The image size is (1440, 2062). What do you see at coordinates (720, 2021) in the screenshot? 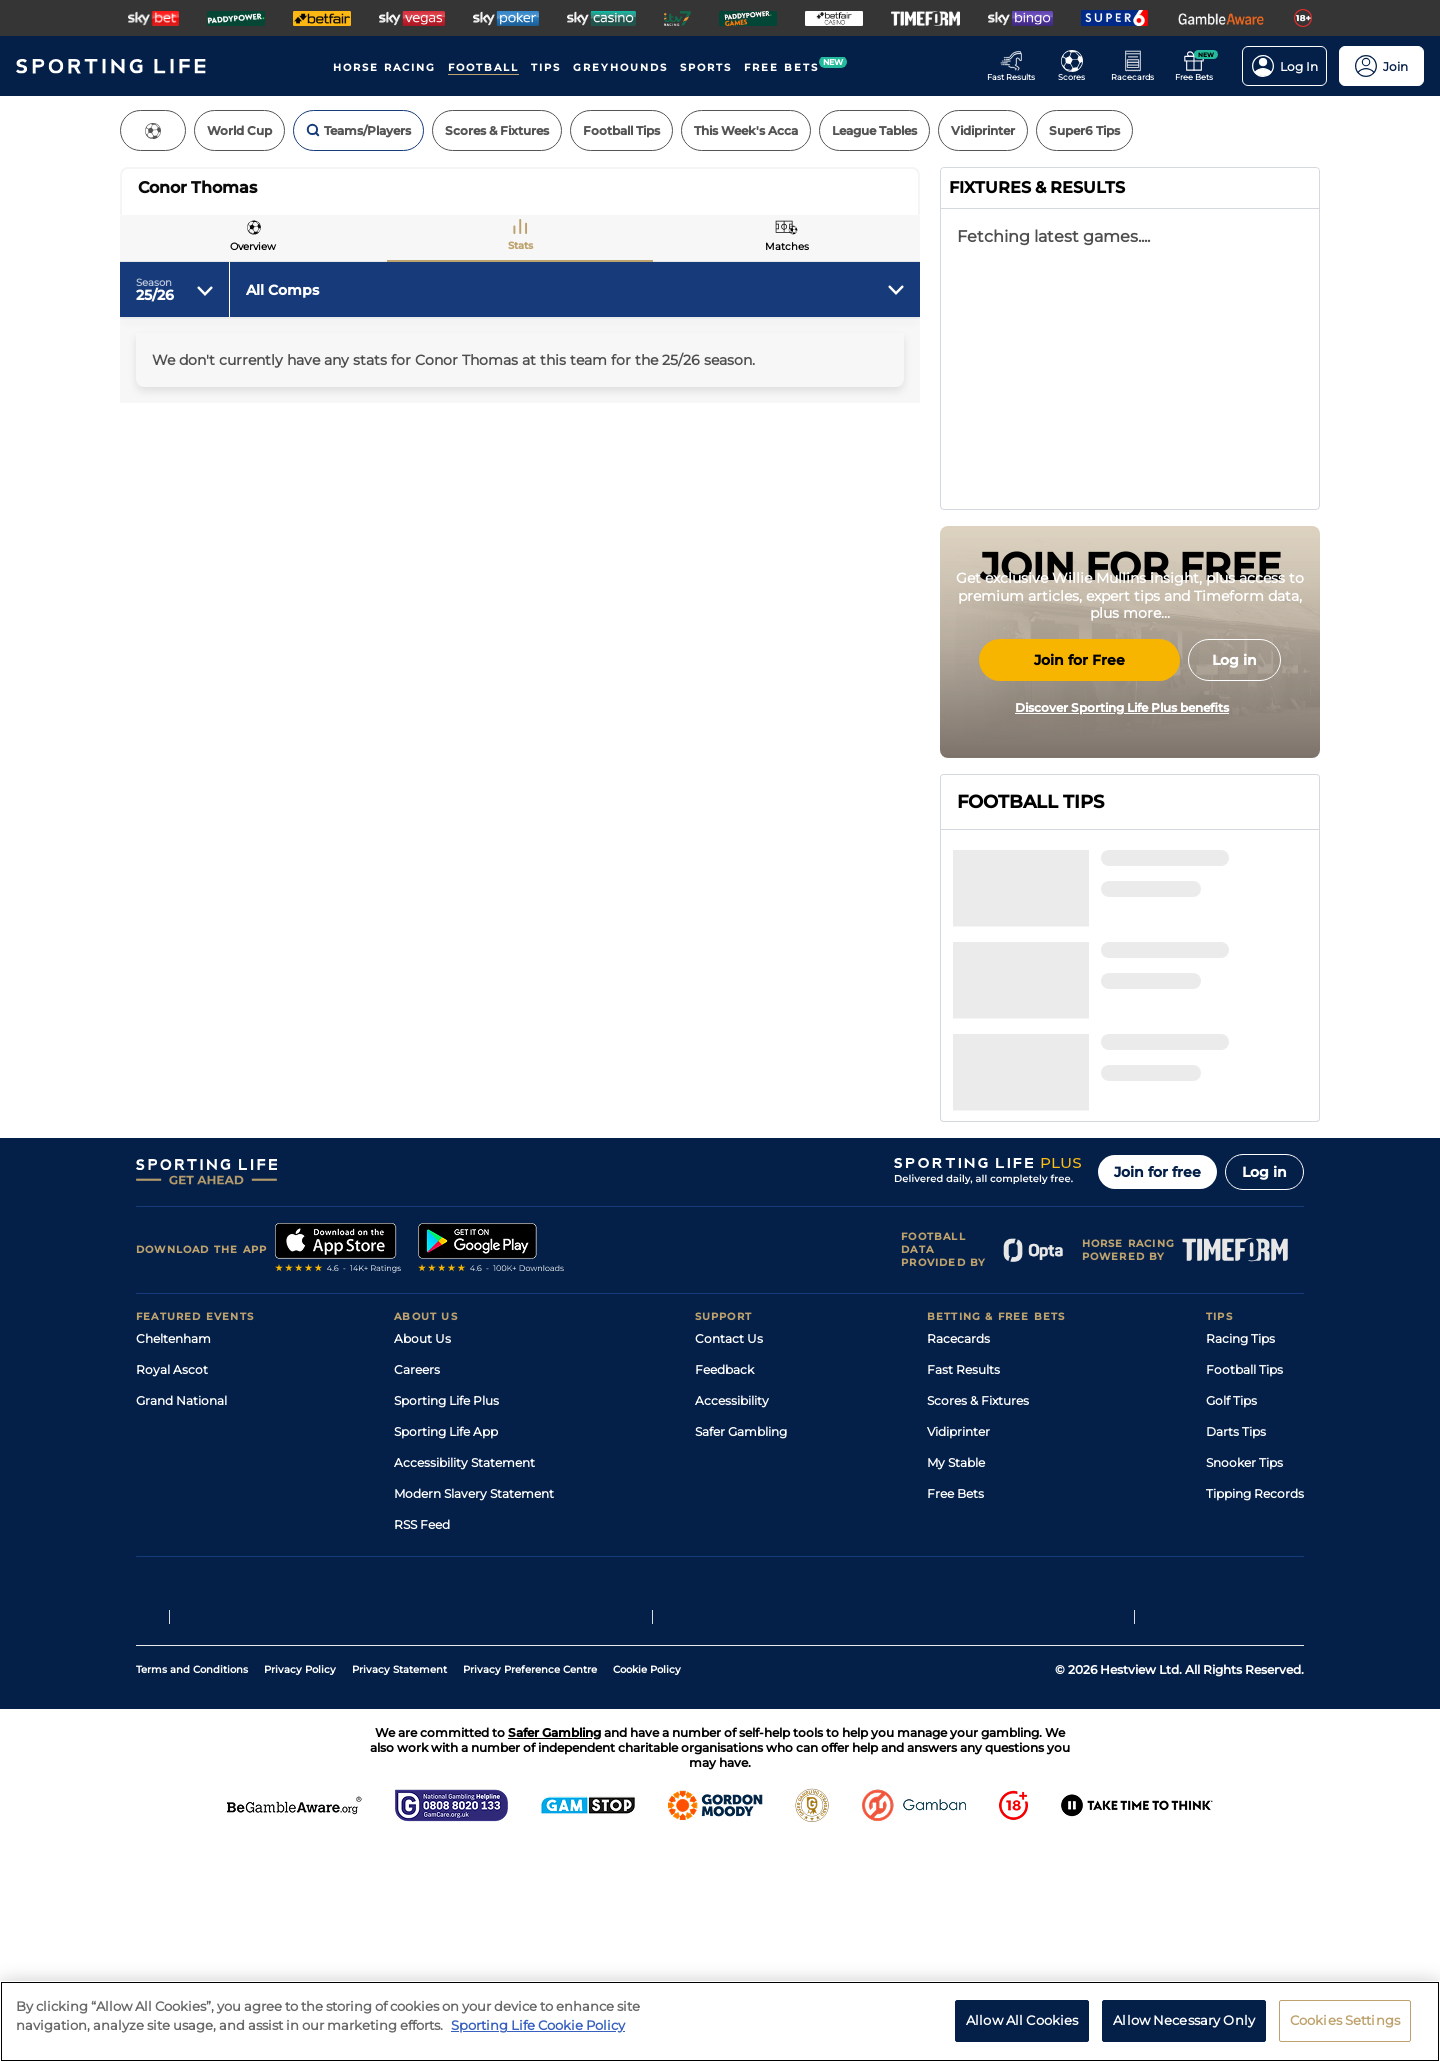
I see `[region]` at bounding box center [720, 2021].